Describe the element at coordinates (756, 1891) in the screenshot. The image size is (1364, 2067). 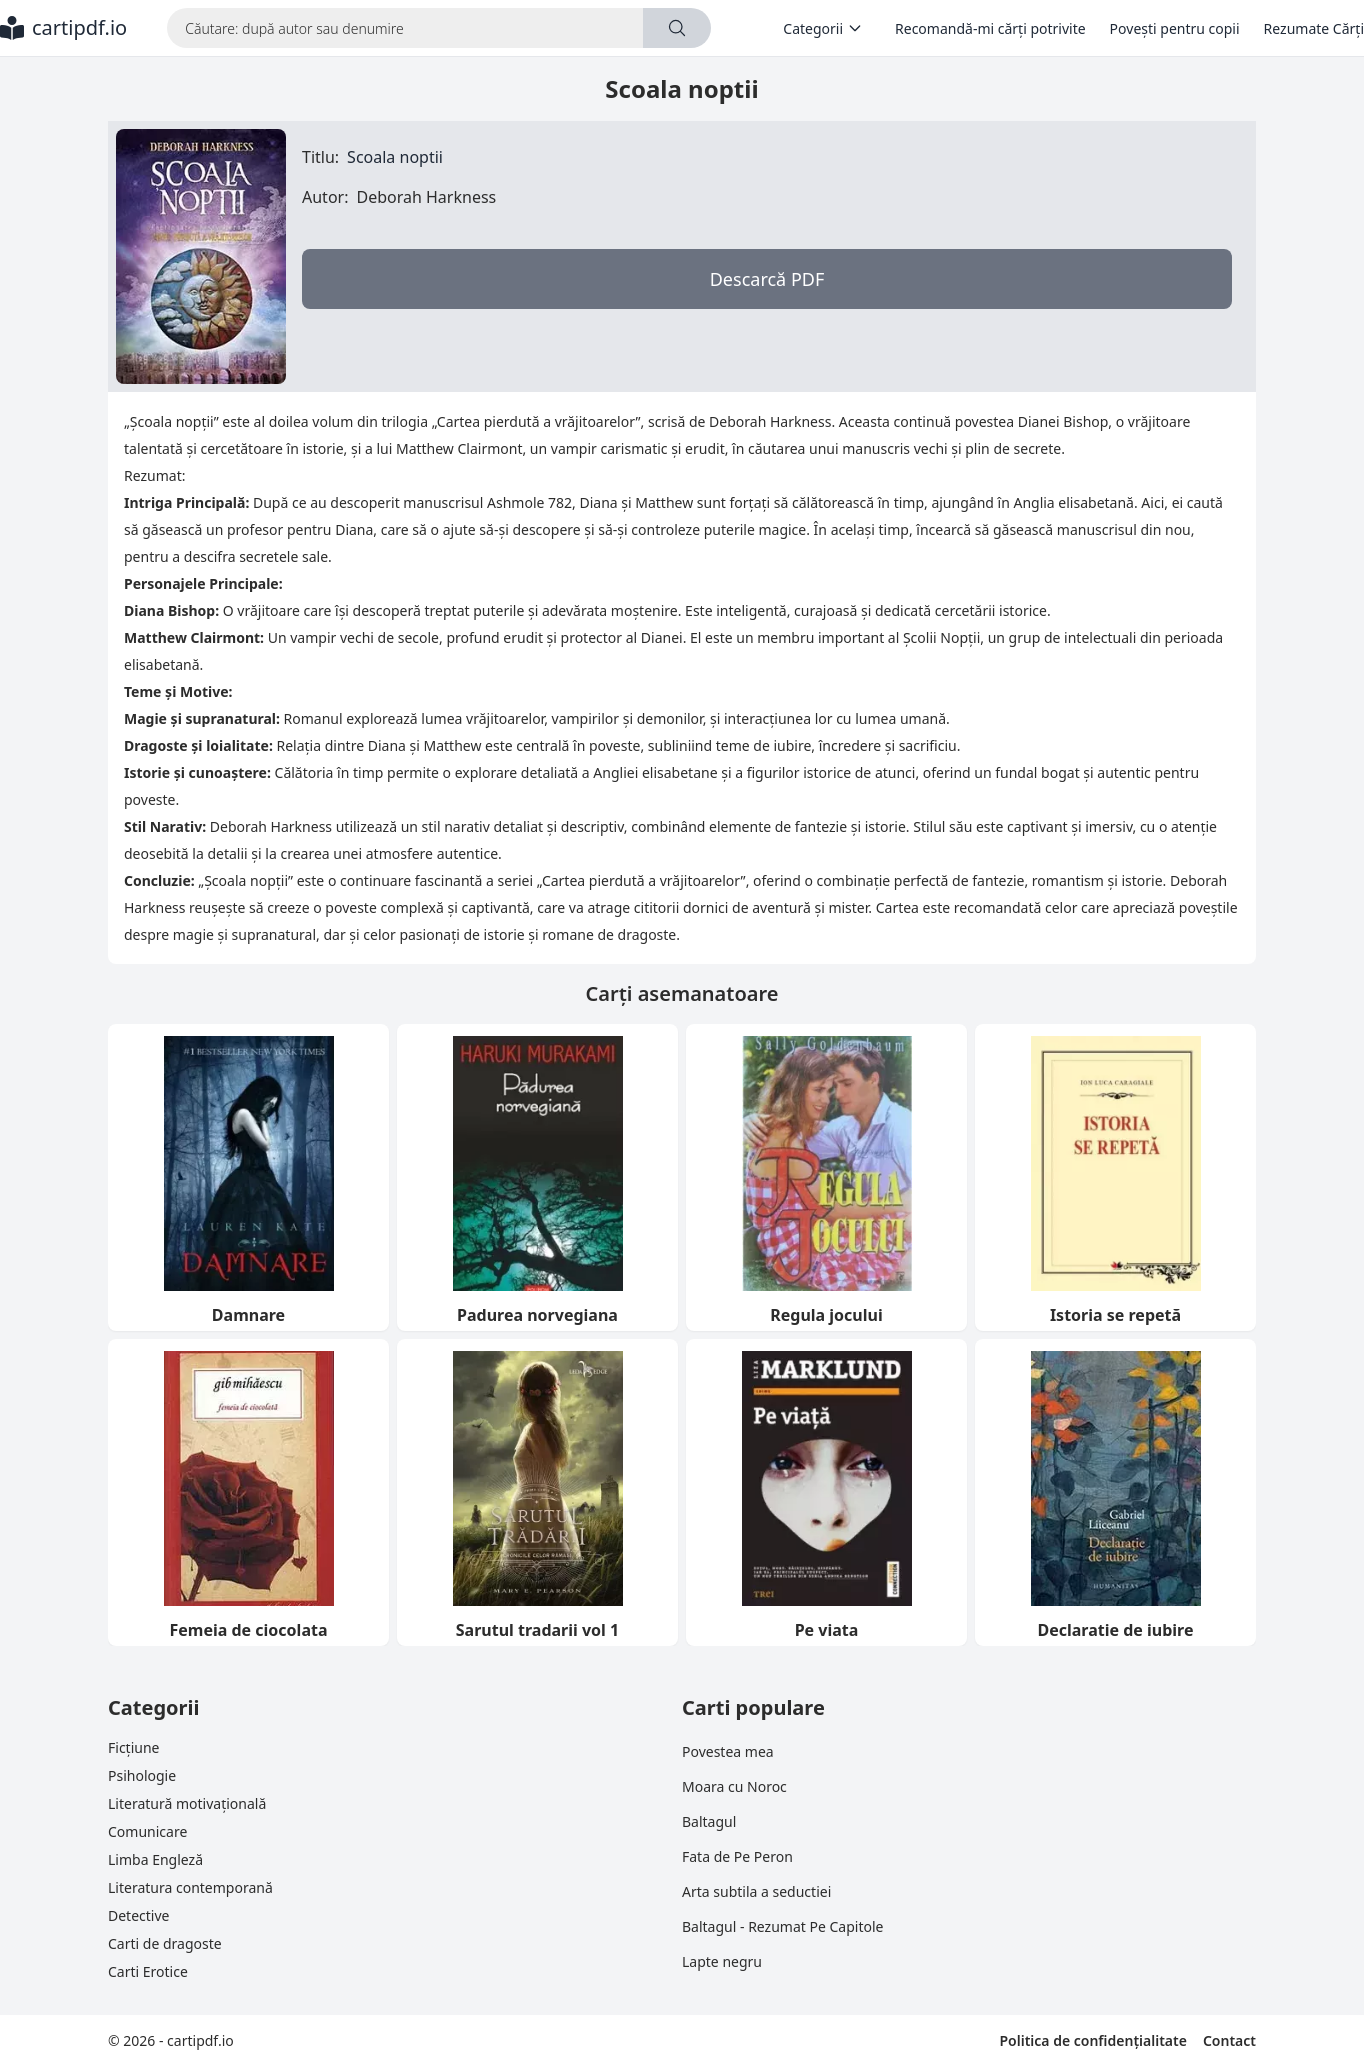
I see `Arta subtila a seductiei` at that location.